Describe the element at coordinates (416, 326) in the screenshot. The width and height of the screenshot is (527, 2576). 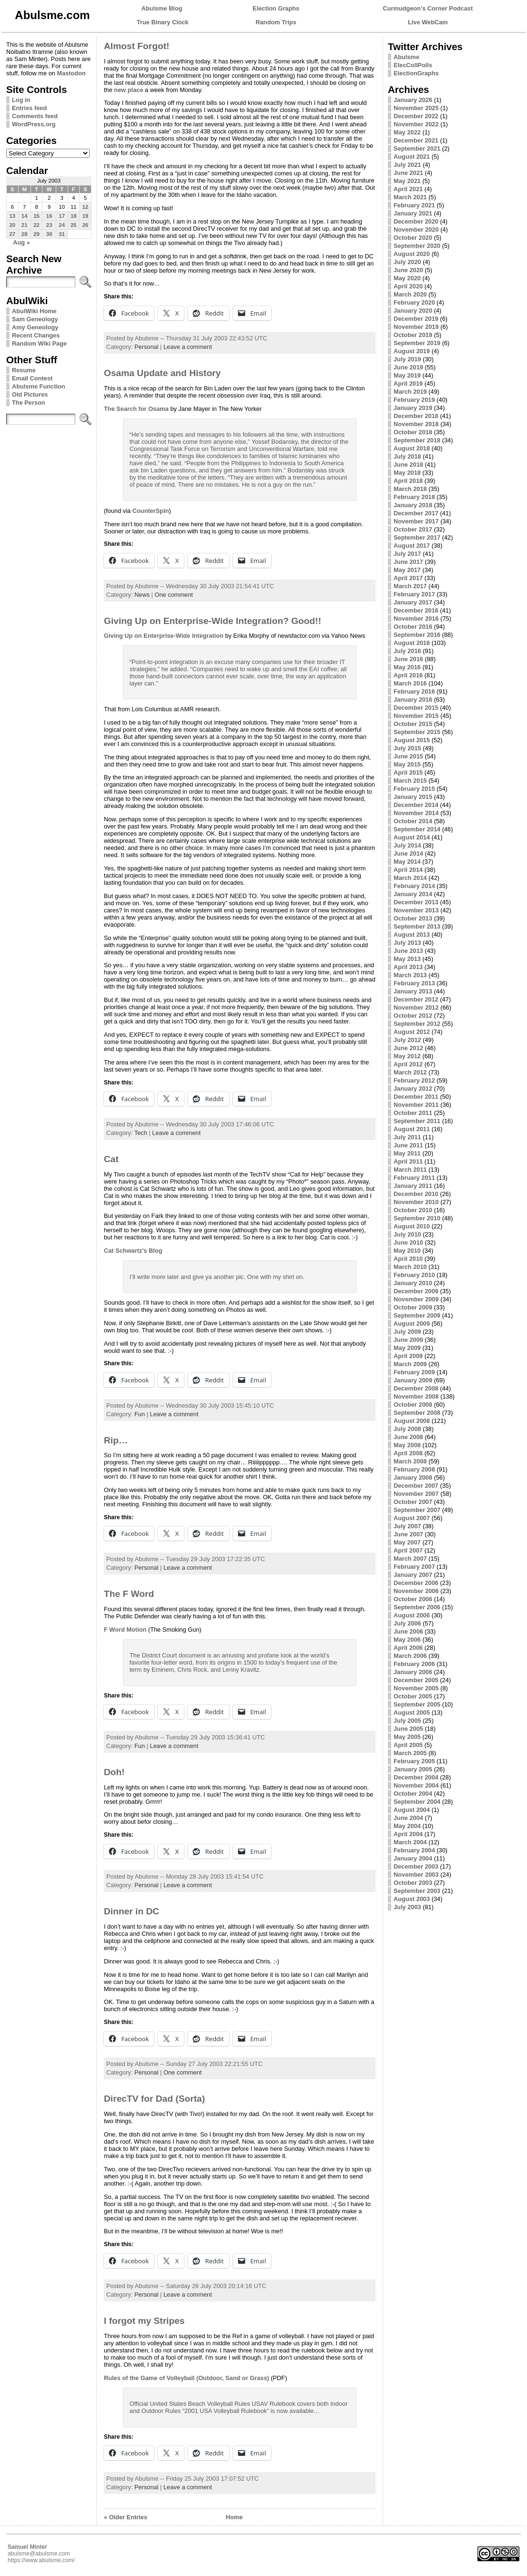
I see `November 2019` at that location.